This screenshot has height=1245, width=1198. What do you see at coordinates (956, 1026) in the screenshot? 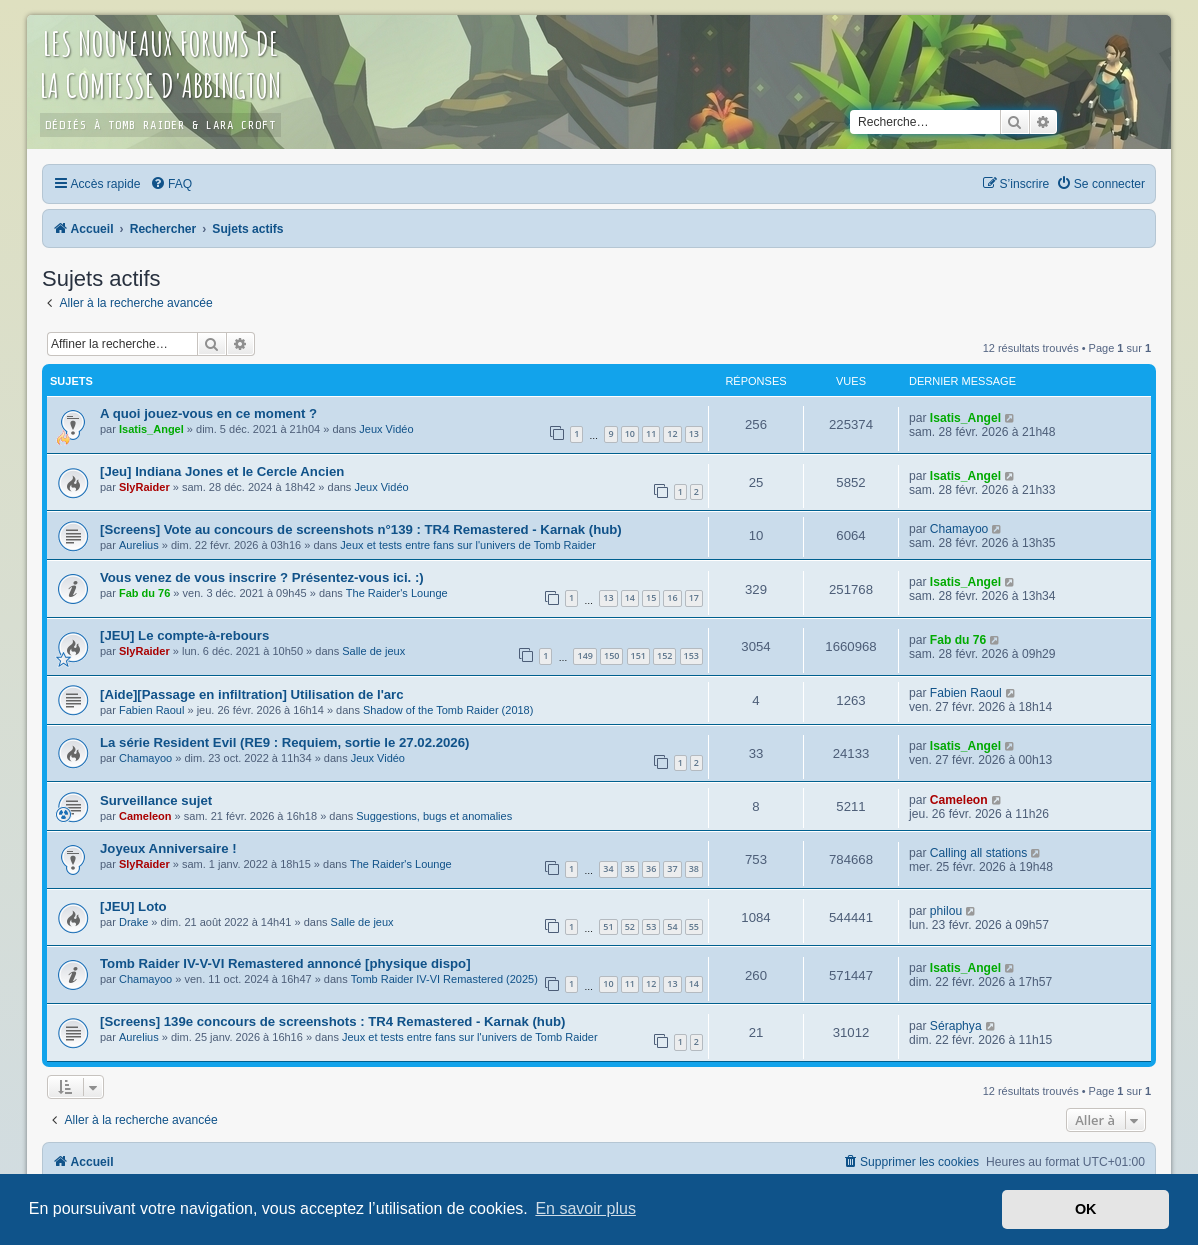
I see `Séraphya` at bounding box center [956, 1026].